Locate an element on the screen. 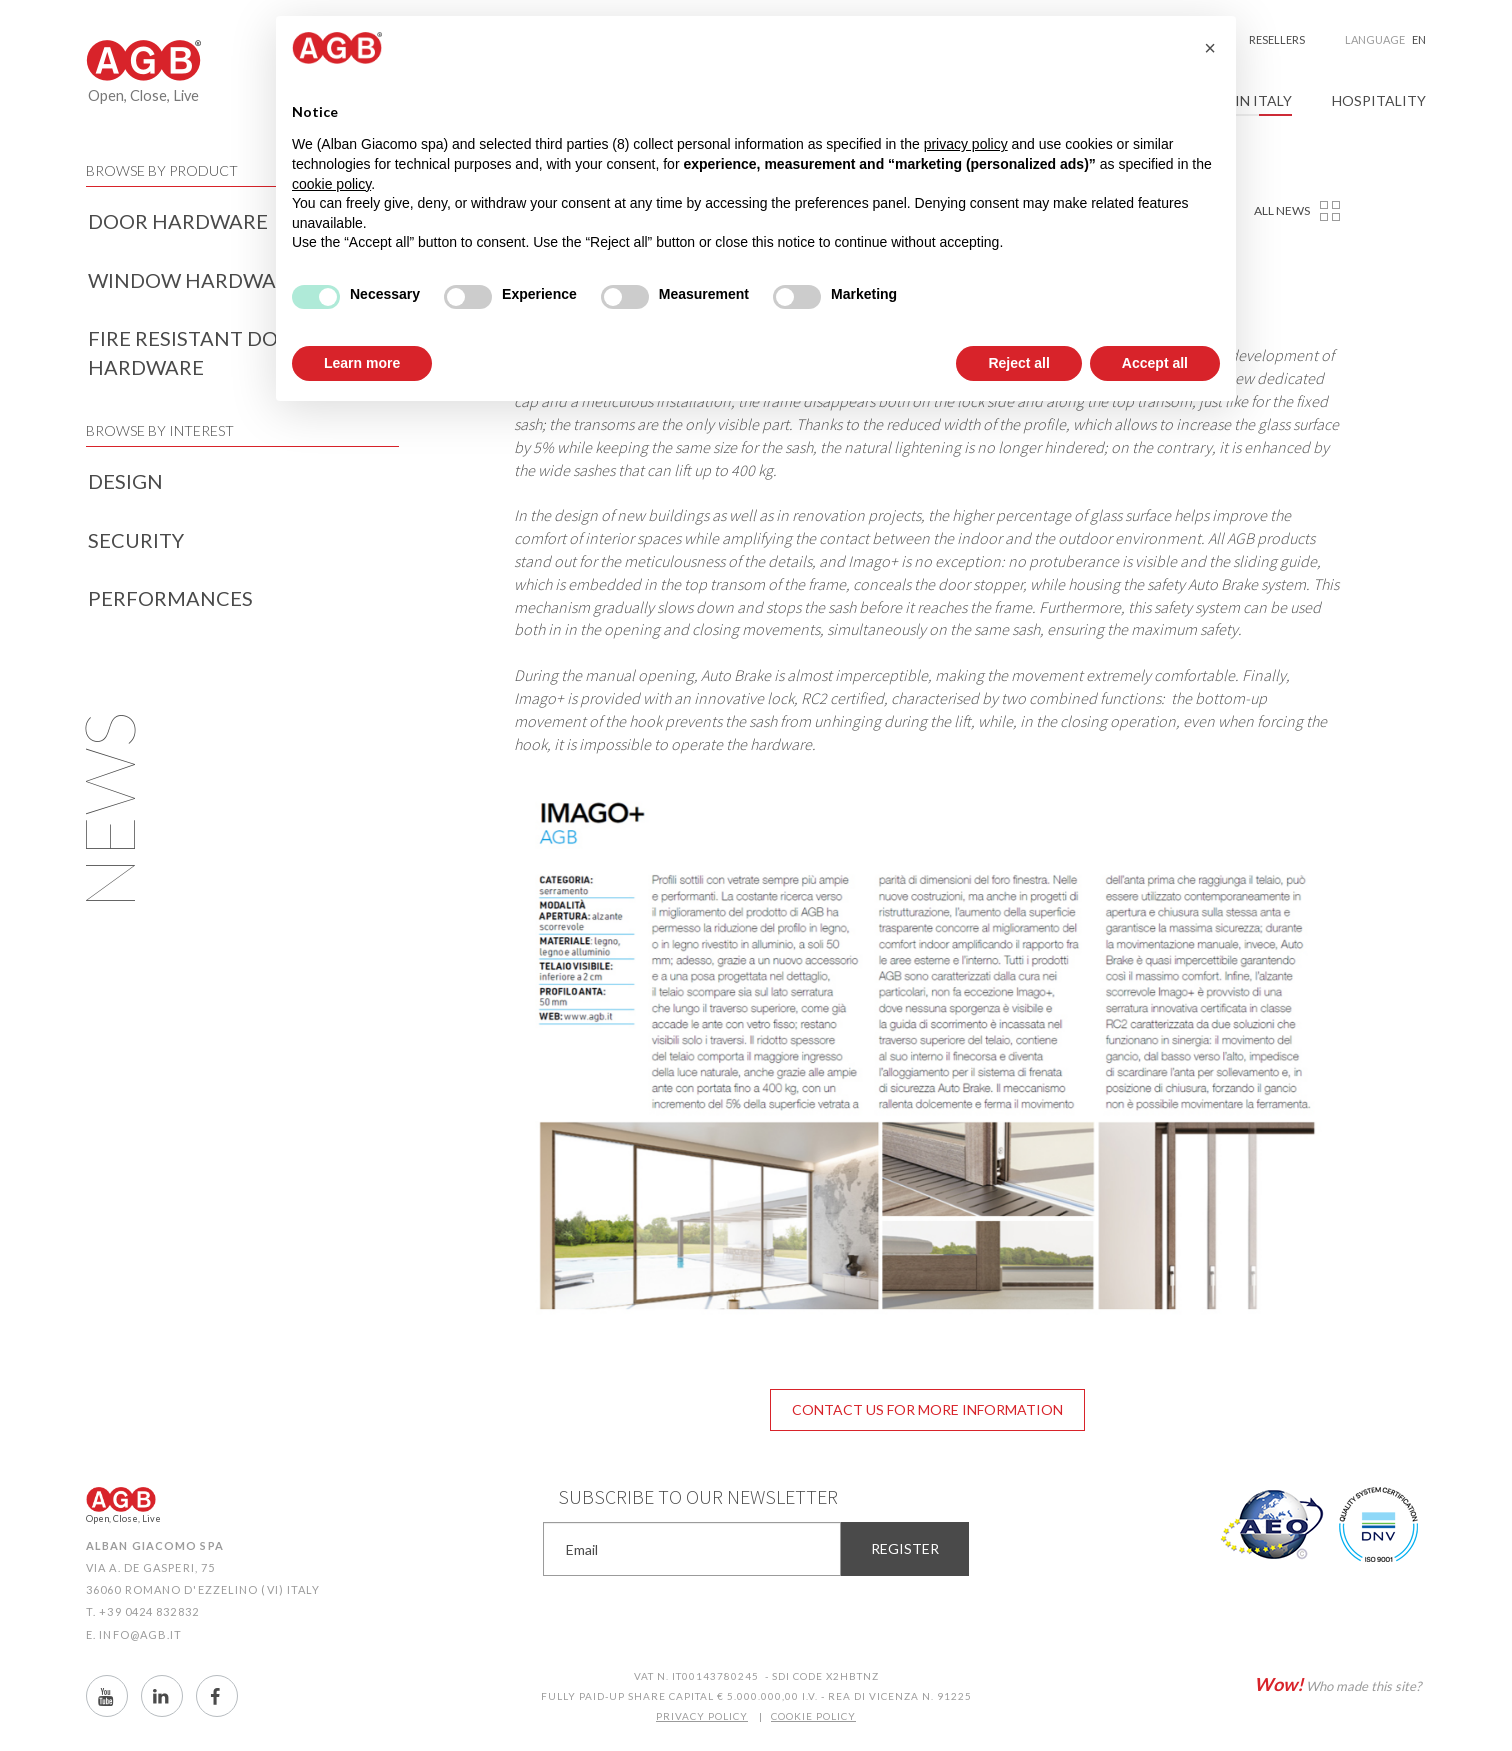  Security is located at coordinates (136, 540).